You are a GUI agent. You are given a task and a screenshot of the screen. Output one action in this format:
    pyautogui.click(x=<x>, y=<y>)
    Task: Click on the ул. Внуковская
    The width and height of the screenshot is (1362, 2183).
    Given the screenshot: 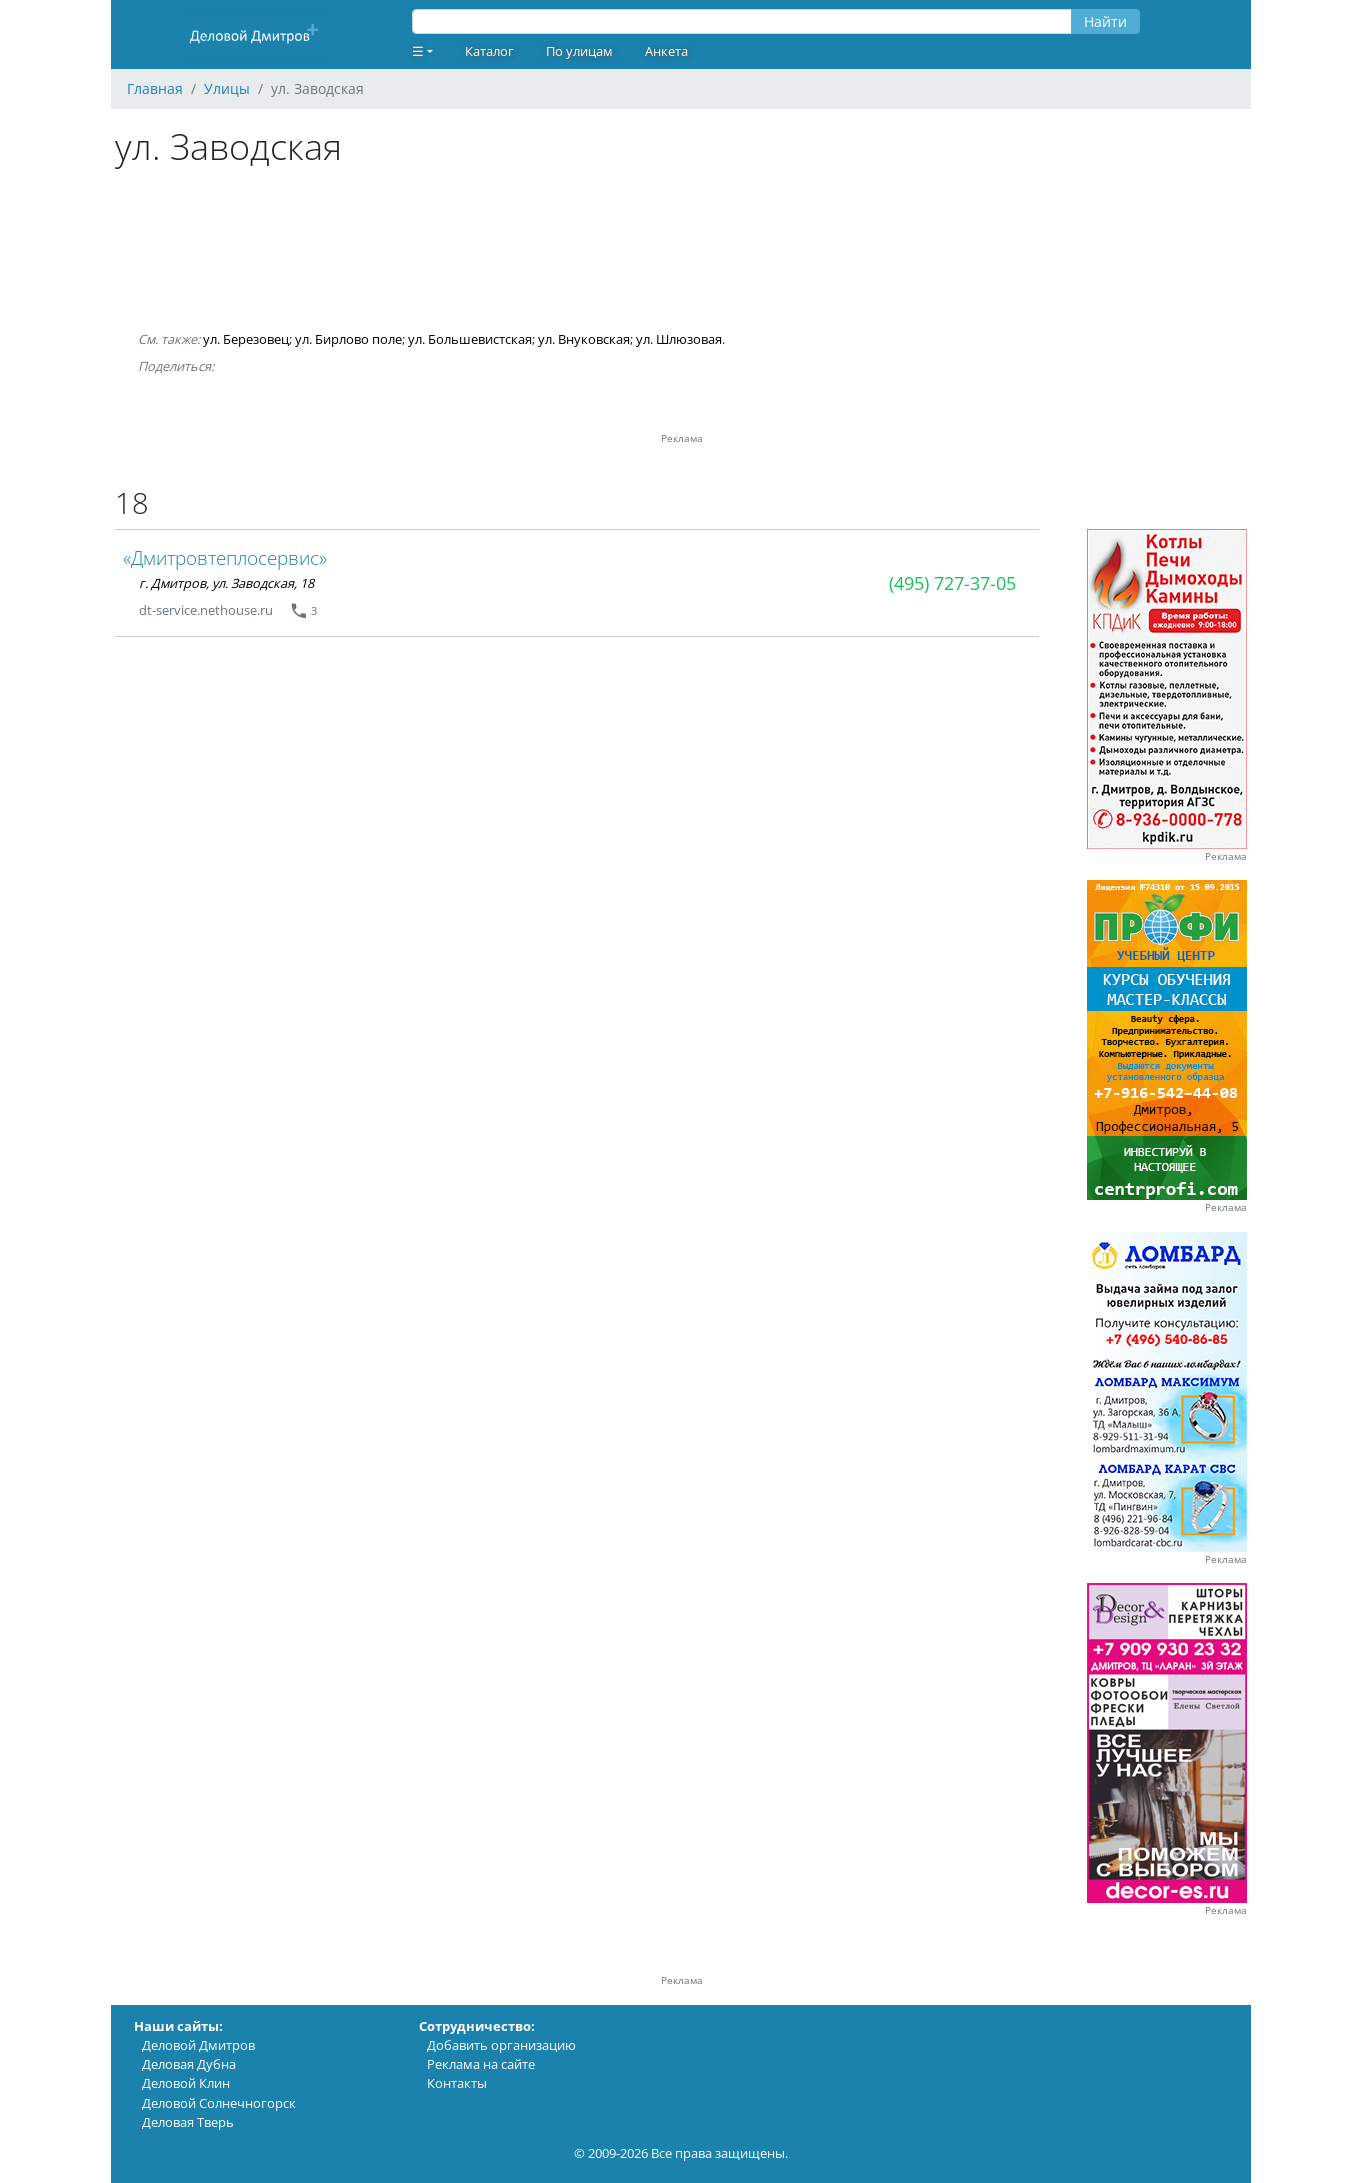 What is the action you would take?
    pyautogui.click(x=584, y=339)
    